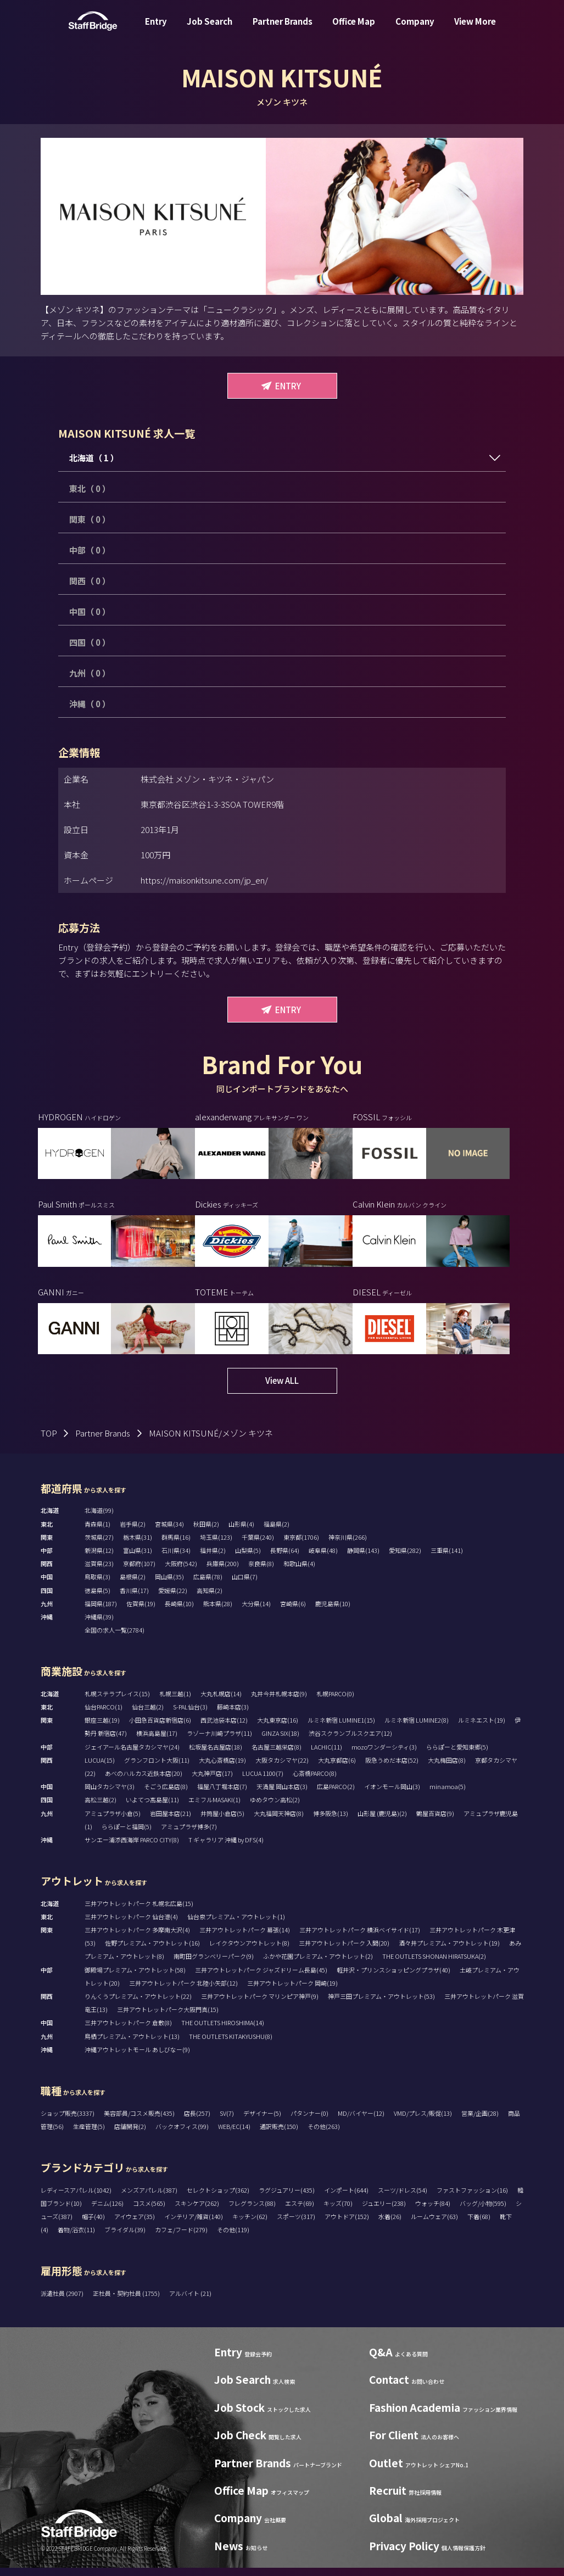  Describe the element at coordinates (475, 29) in the screenshot. I see `View More` at that location.